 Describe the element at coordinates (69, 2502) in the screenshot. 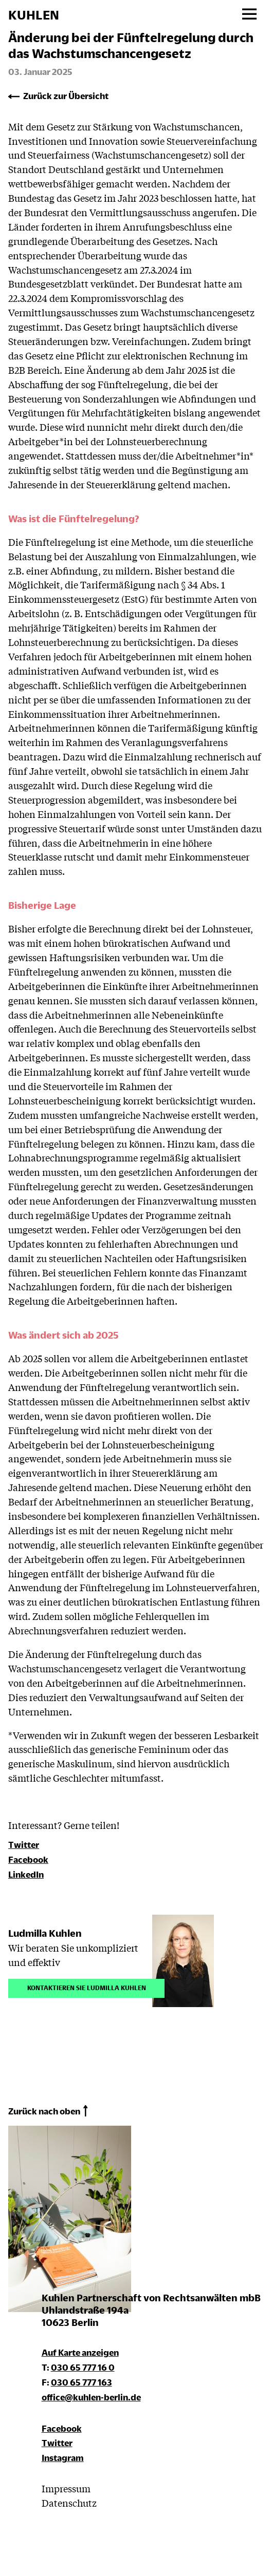

I see `Datenschutz` at that location.